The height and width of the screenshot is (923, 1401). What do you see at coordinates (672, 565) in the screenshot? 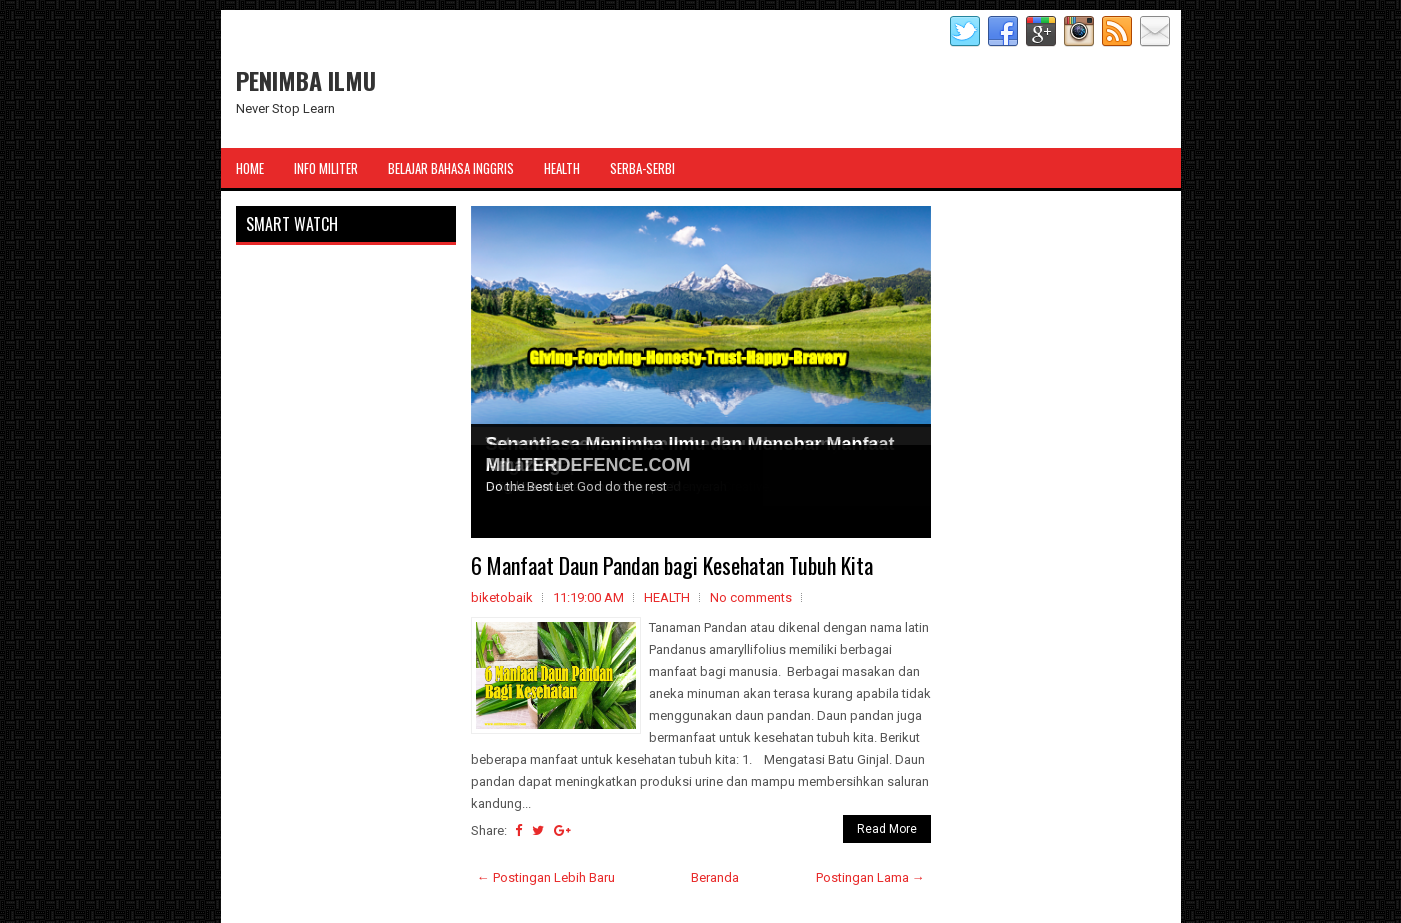
I see `6 Manfaat Daun Pandan bagi Kesehatan Tubuh Kita` at bounding box center [672, 565].